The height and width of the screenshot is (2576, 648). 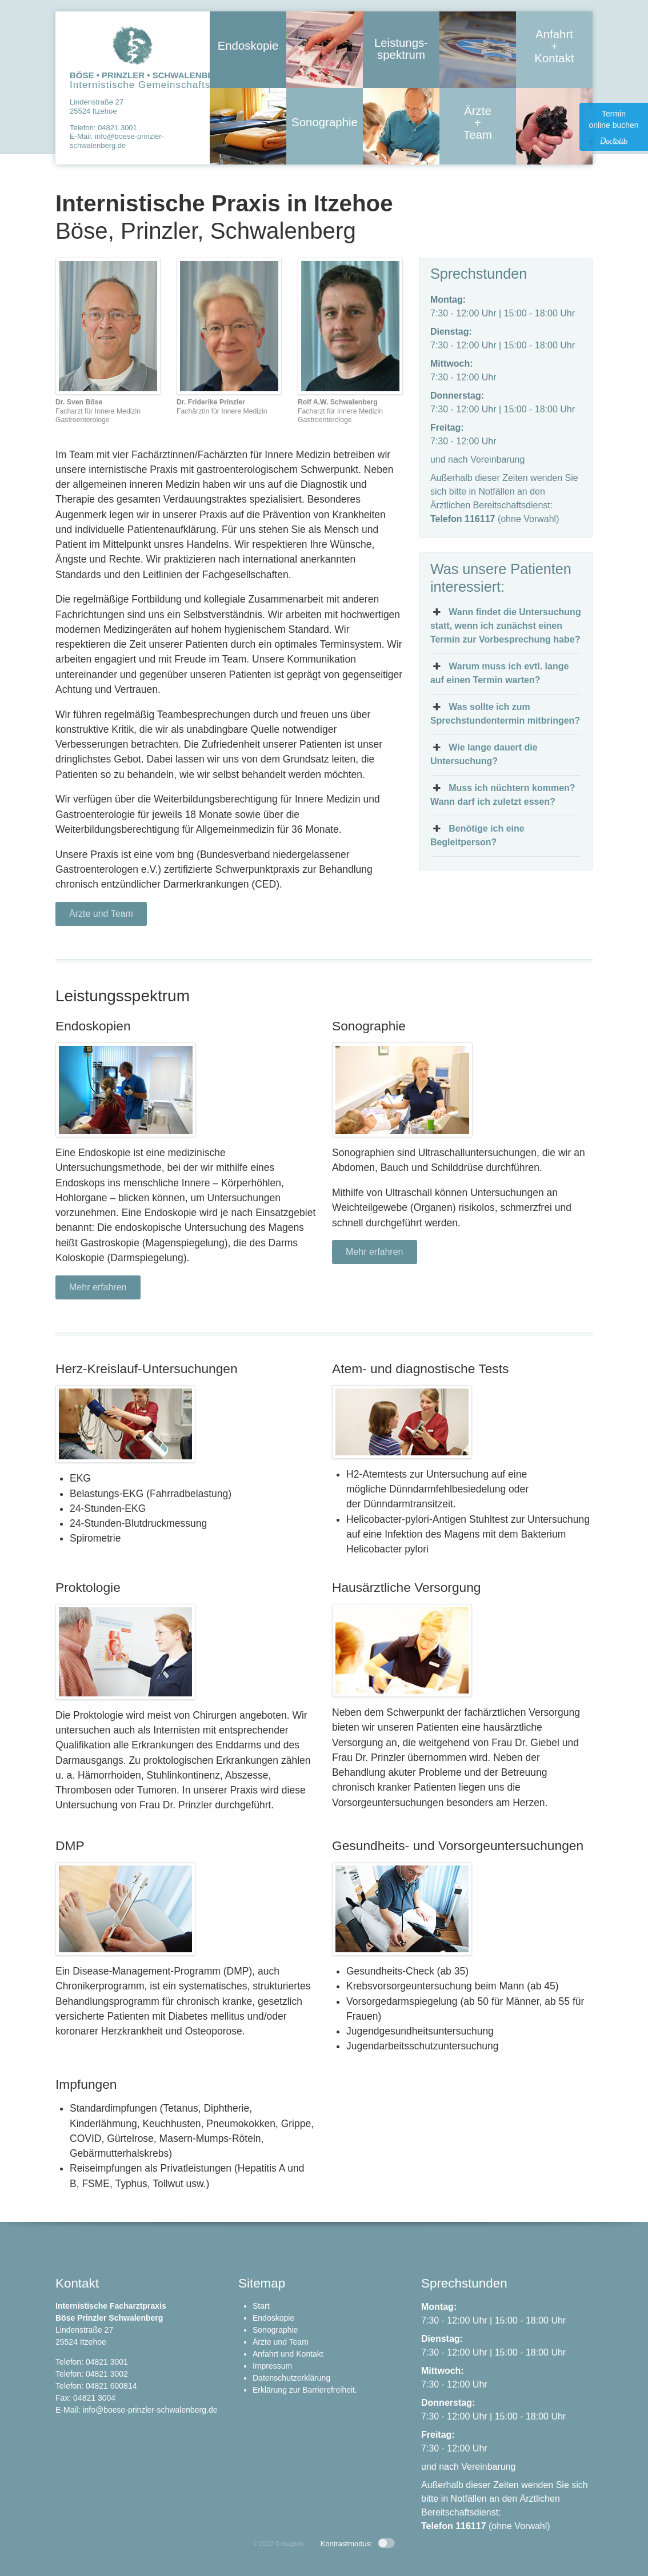 I want to click on Leistungs- spektrum, so click(x=401, y=51).